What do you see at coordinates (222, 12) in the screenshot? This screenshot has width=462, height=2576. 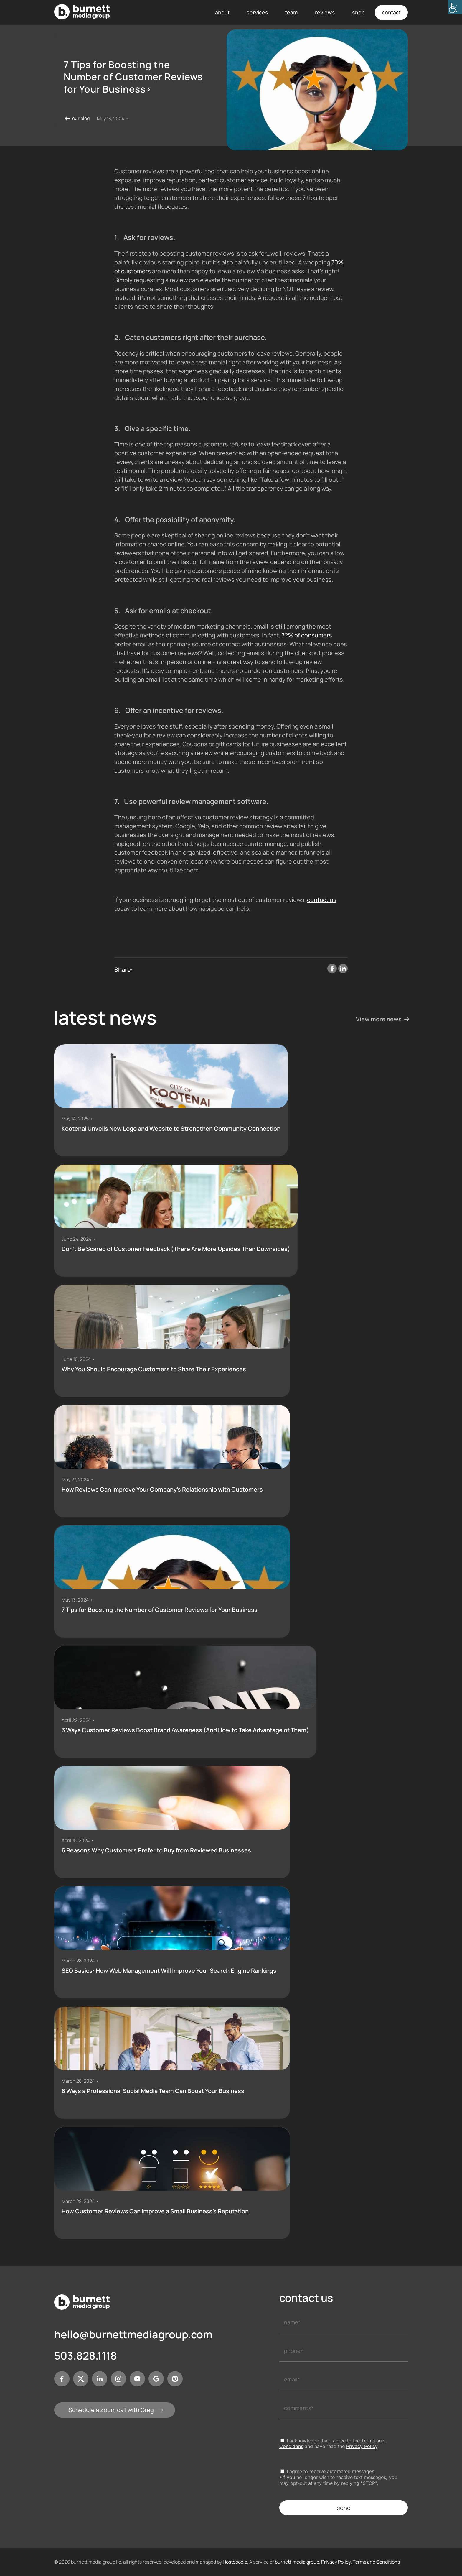 I see `about` at bounding box center [222, 12].